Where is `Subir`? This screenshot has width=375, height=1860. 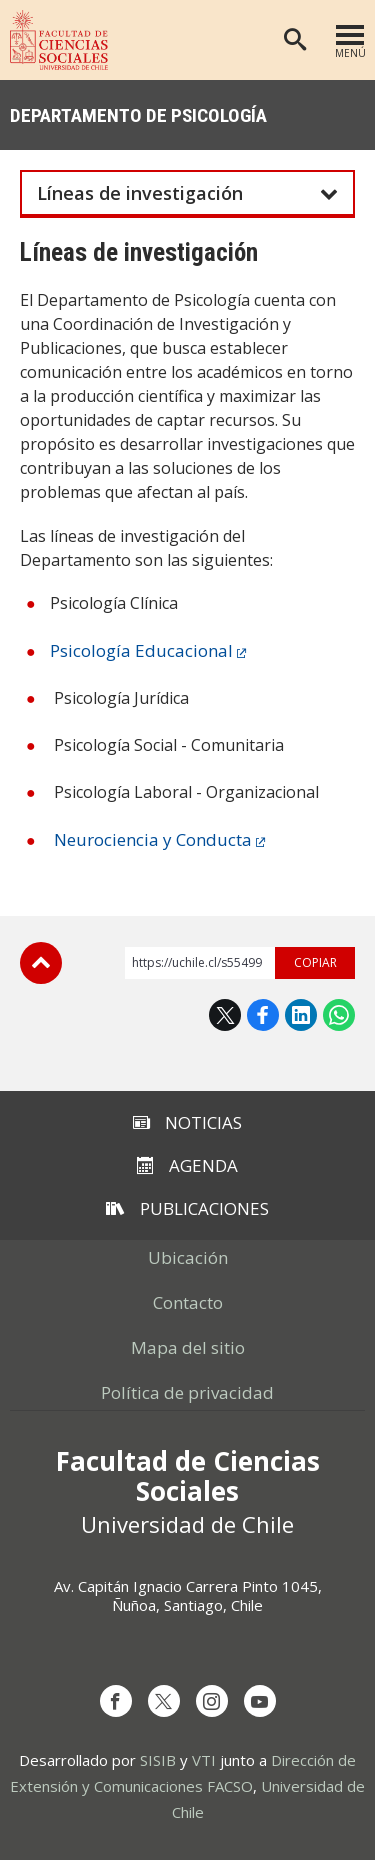
Subir is located at coordinates (41, 963).